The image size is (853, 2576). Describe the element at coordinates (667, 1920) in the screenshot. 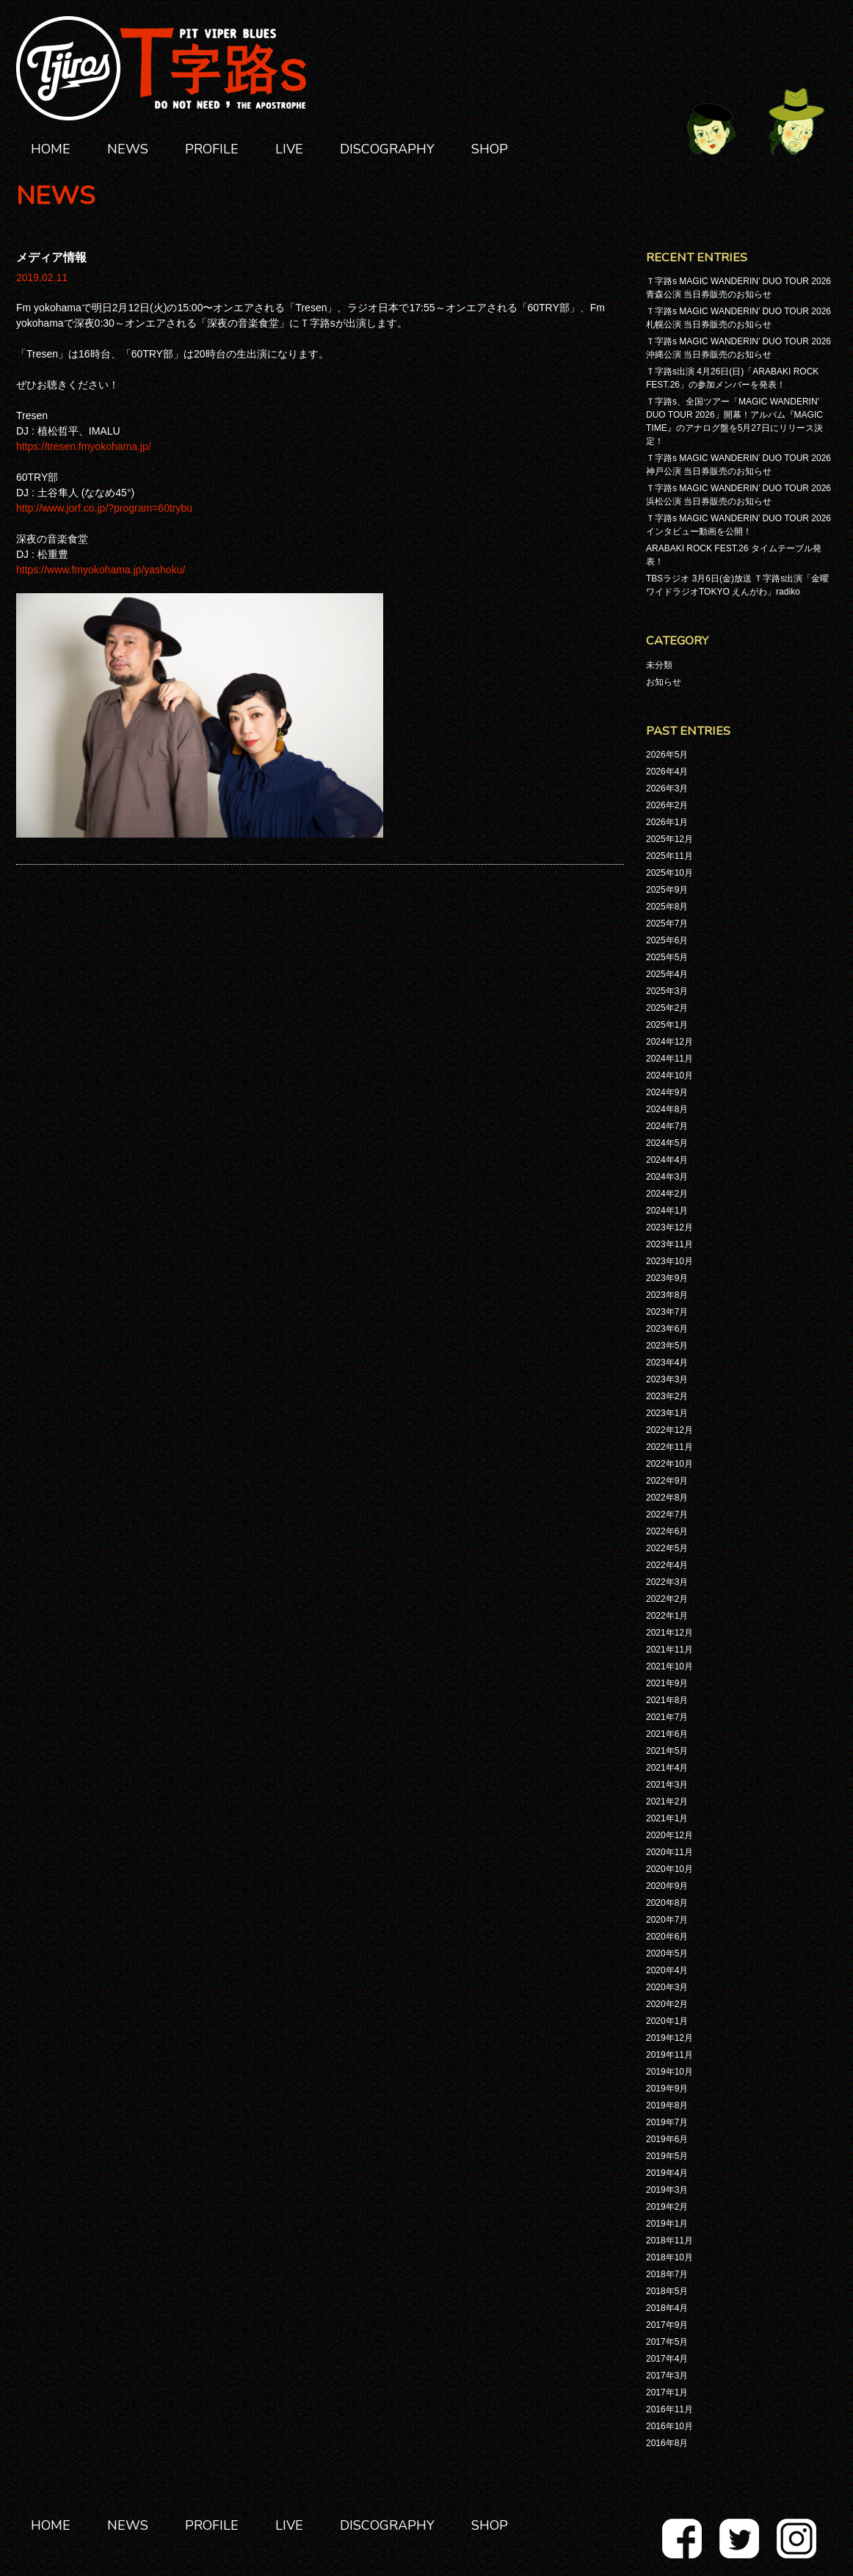

I see `2020年7月` at that location.